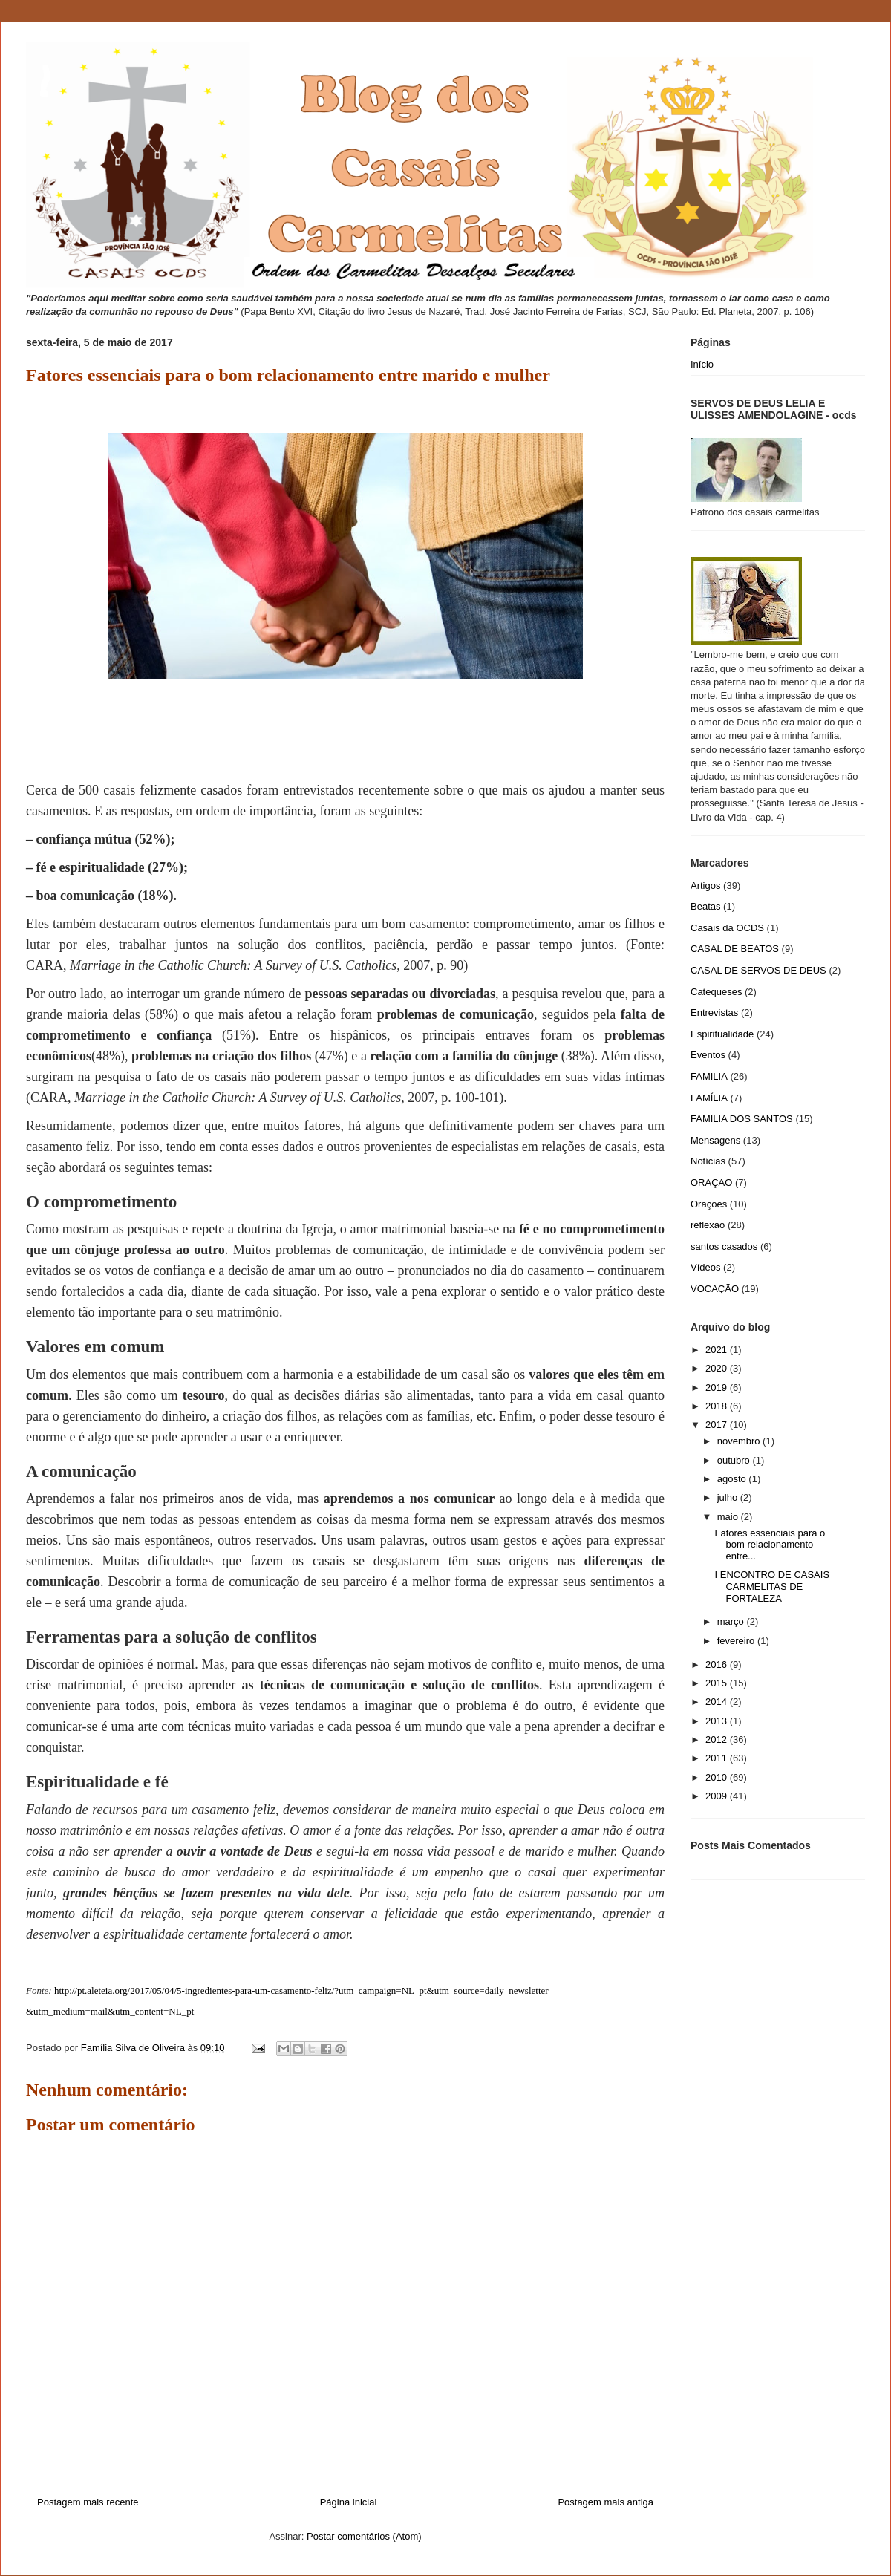 Image resolution: width=891 pixels, height=2576 pixels. I want to click on 2016, so click(717, 1664).